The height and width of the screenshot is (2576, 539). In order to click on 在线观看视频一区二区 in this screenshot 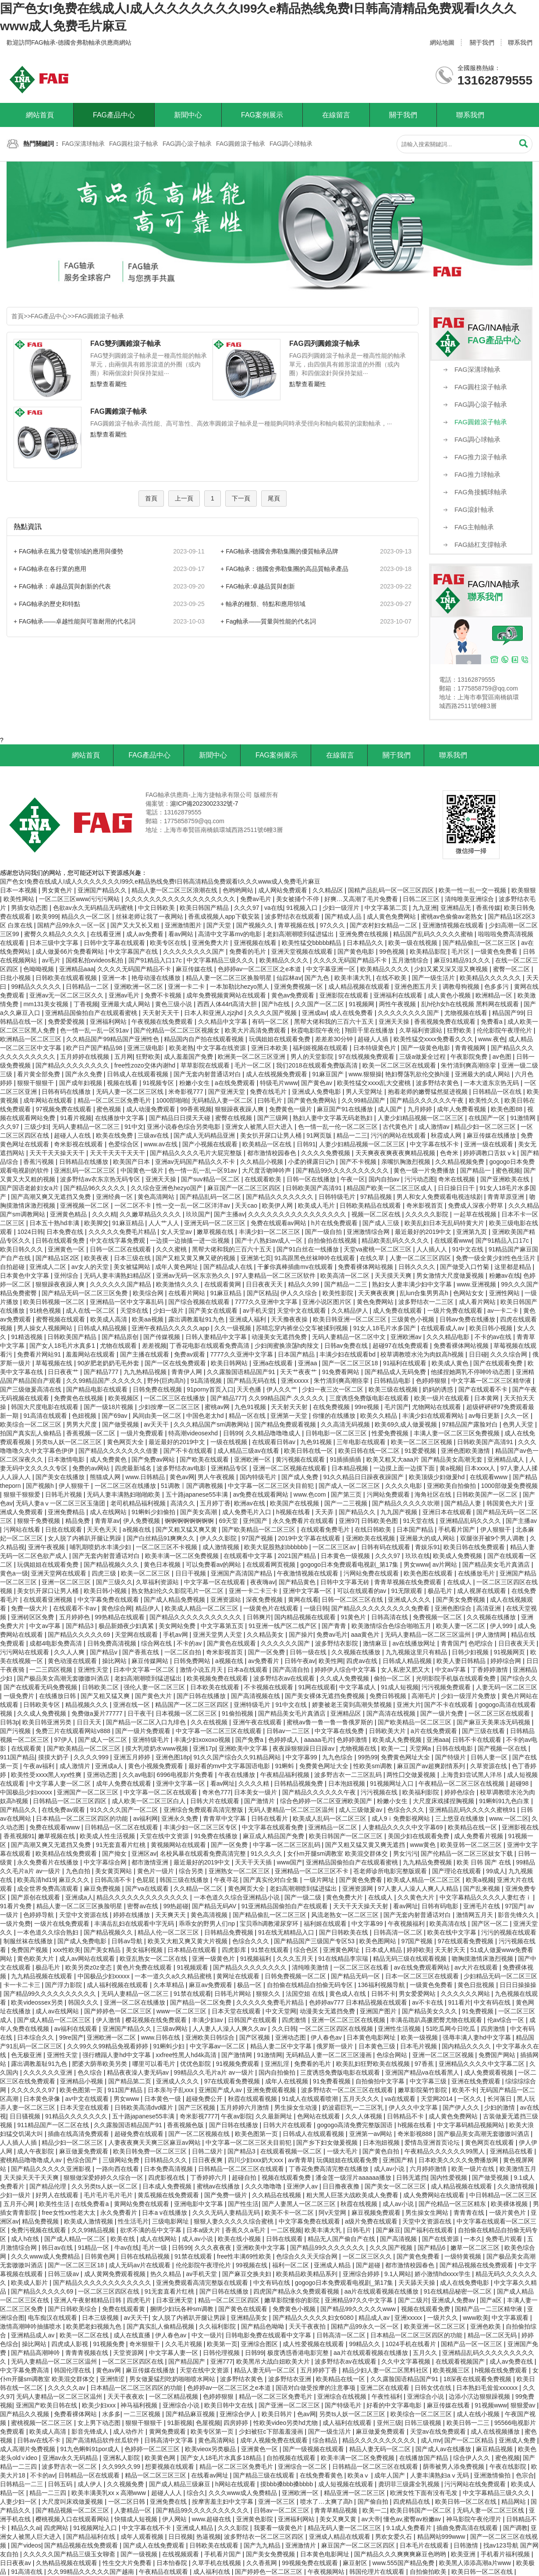, I will do `click(291, 2151)`.